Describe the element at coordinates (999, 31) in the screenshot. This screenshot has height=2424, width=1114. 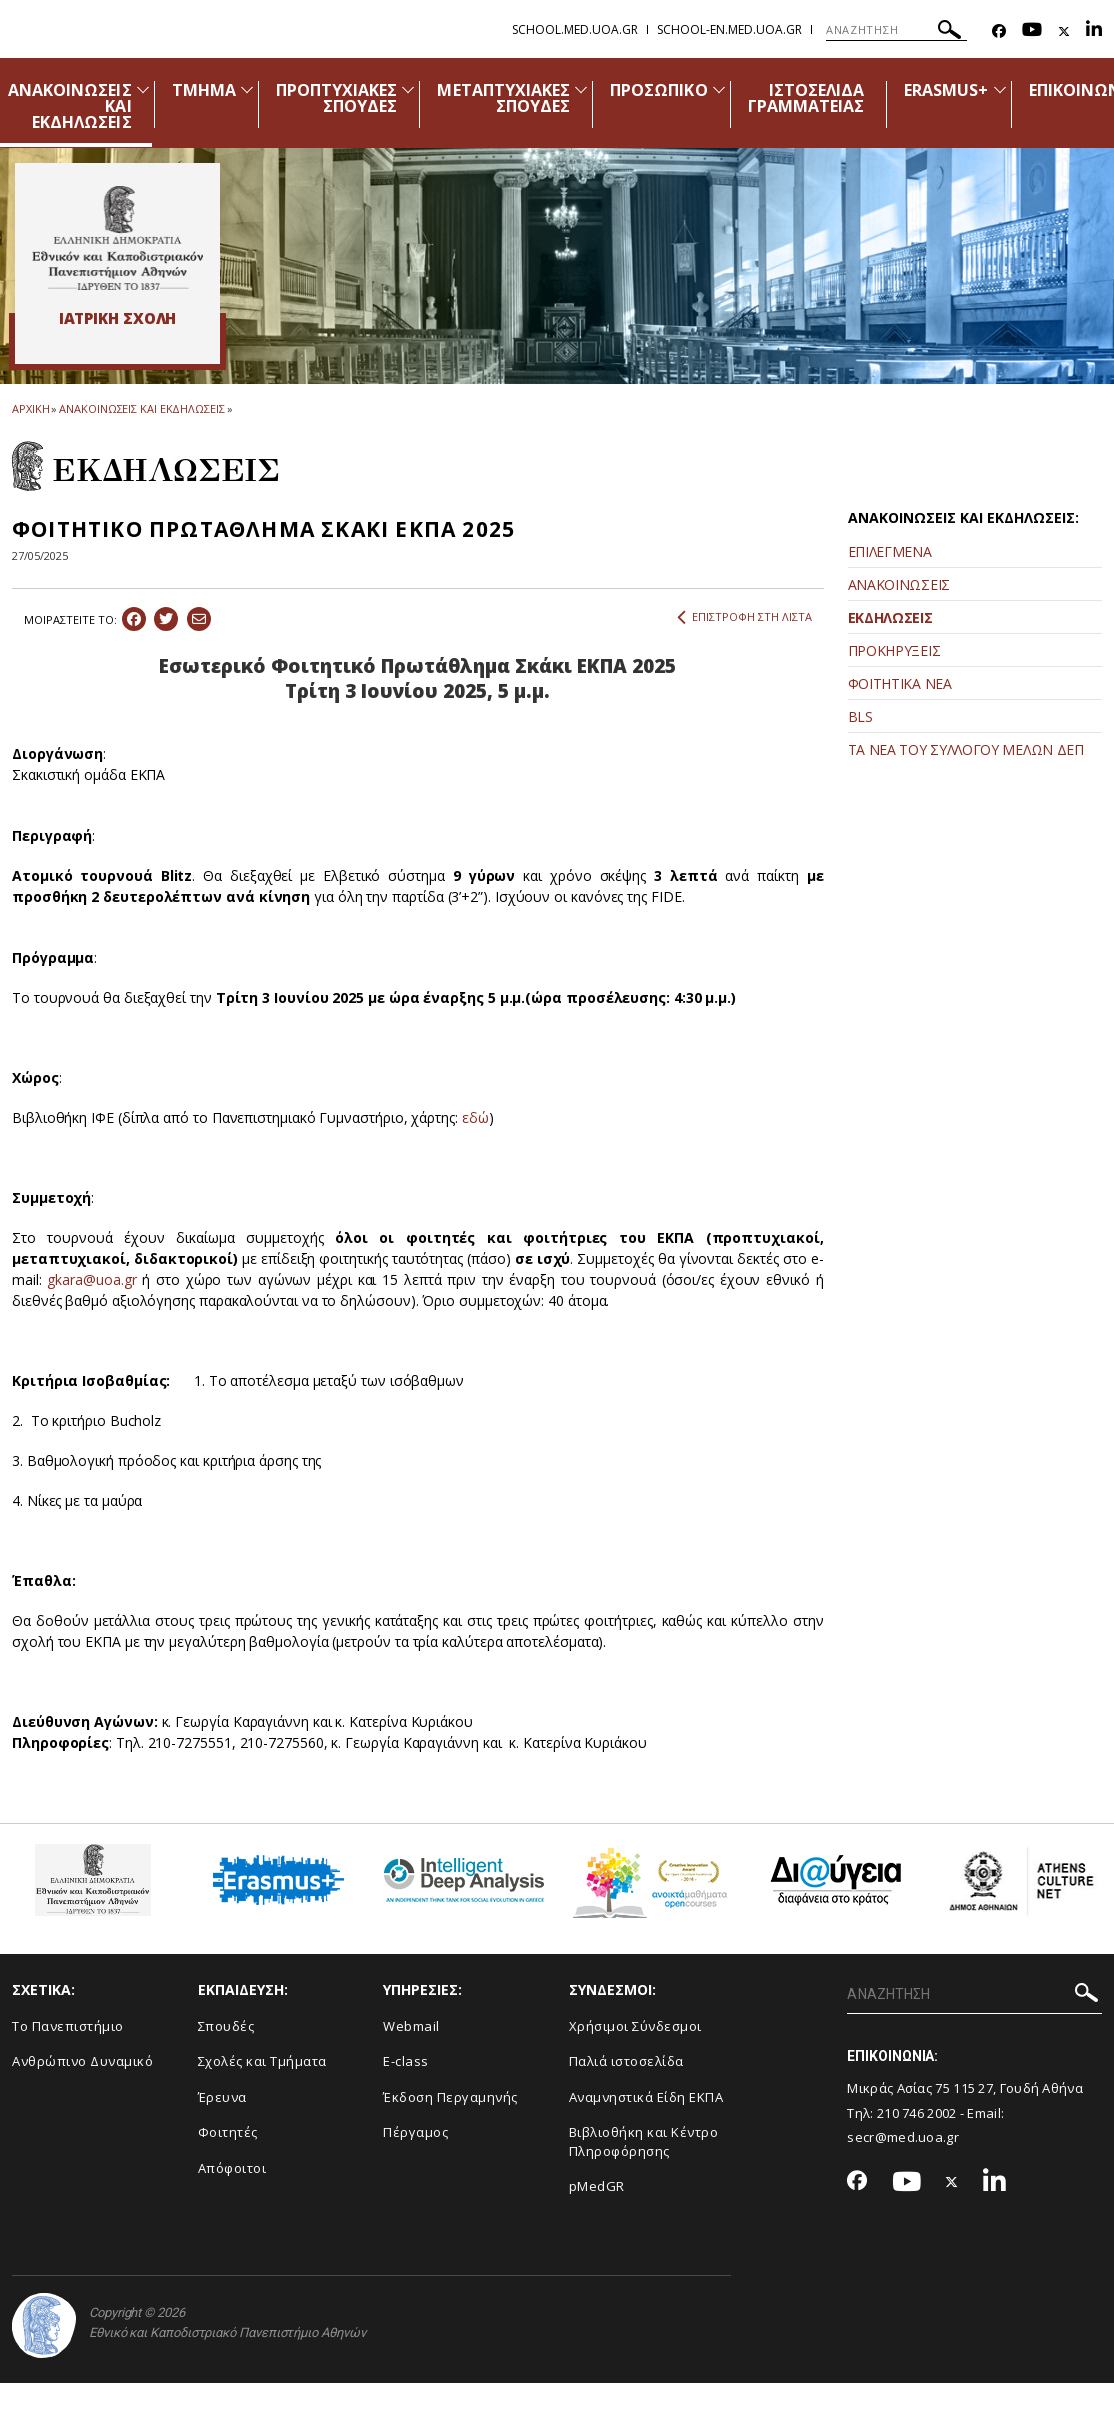
I see `[Facebook-link]` at that location.